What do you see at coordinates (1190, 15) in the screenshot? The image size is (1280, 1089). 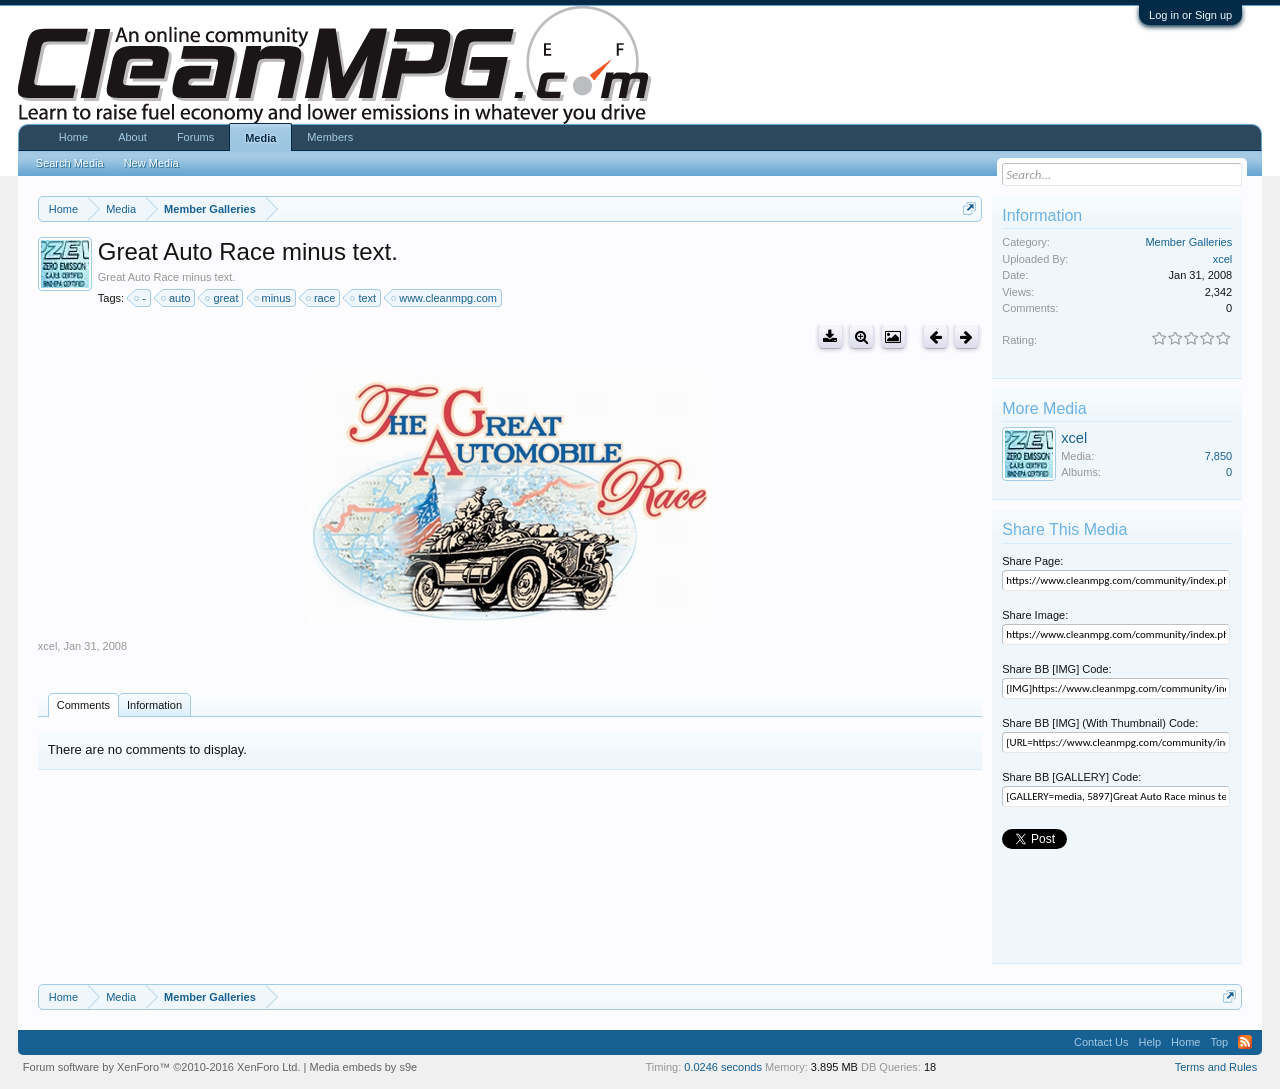 I see `Log in or Sign up` at bounding box center [1190, 15].